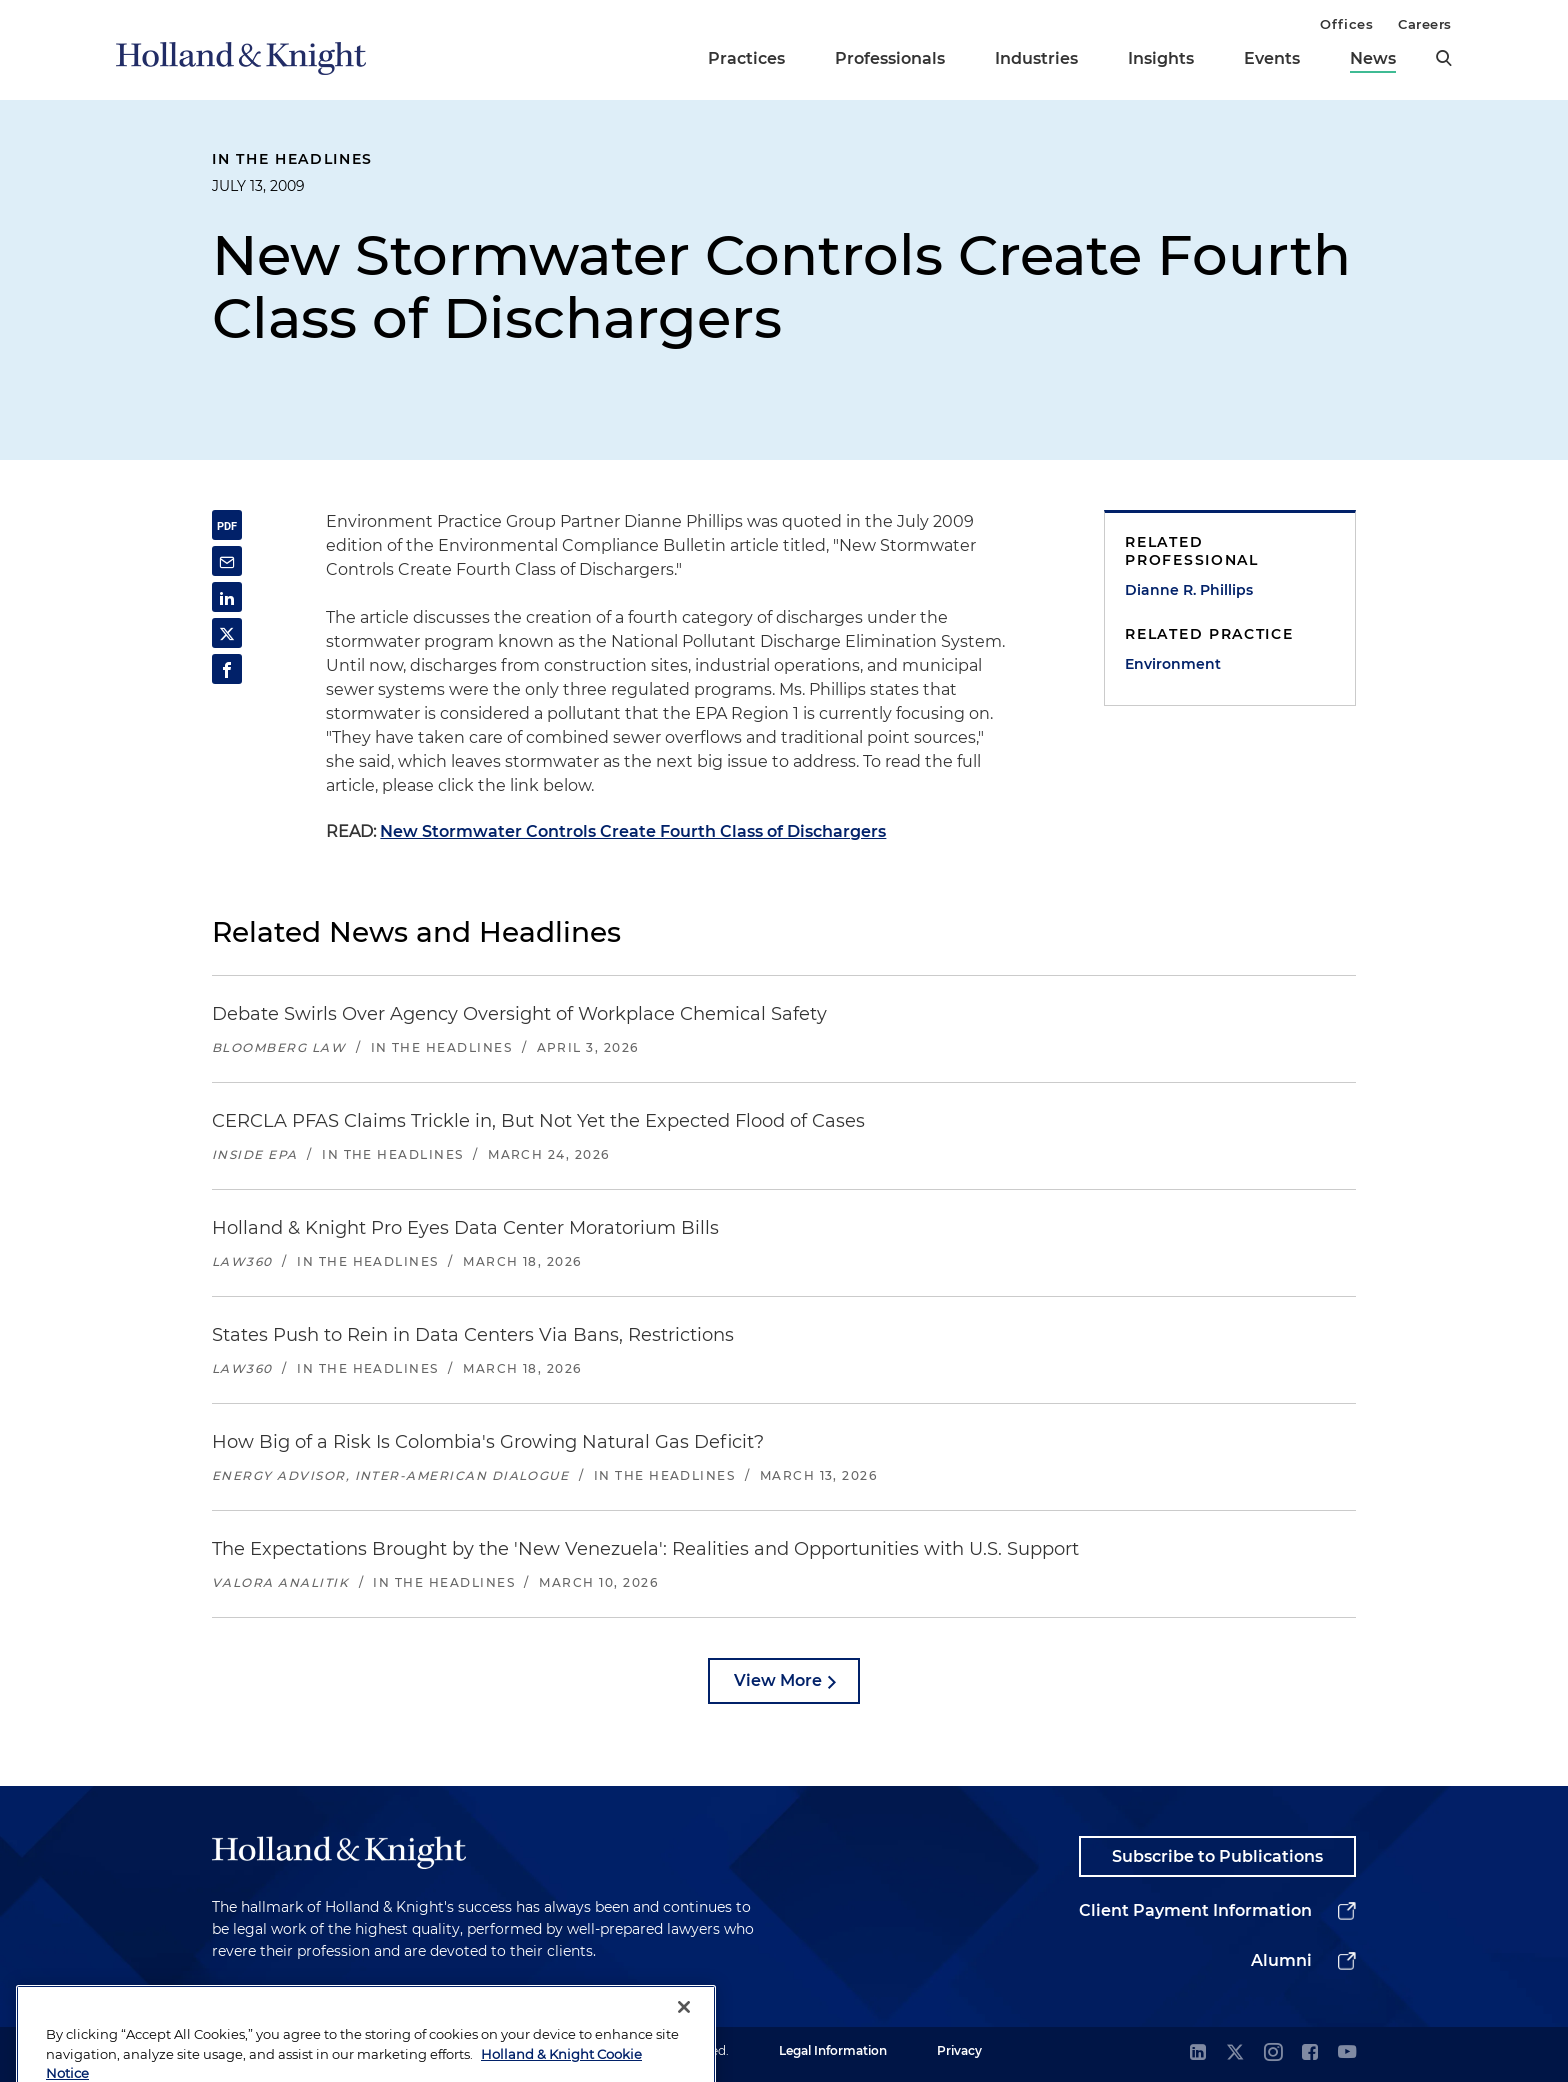  What do you see at coordinates (1346, 24) in the screenshot?
I see `Offices` at bounding box center [1346, 24].